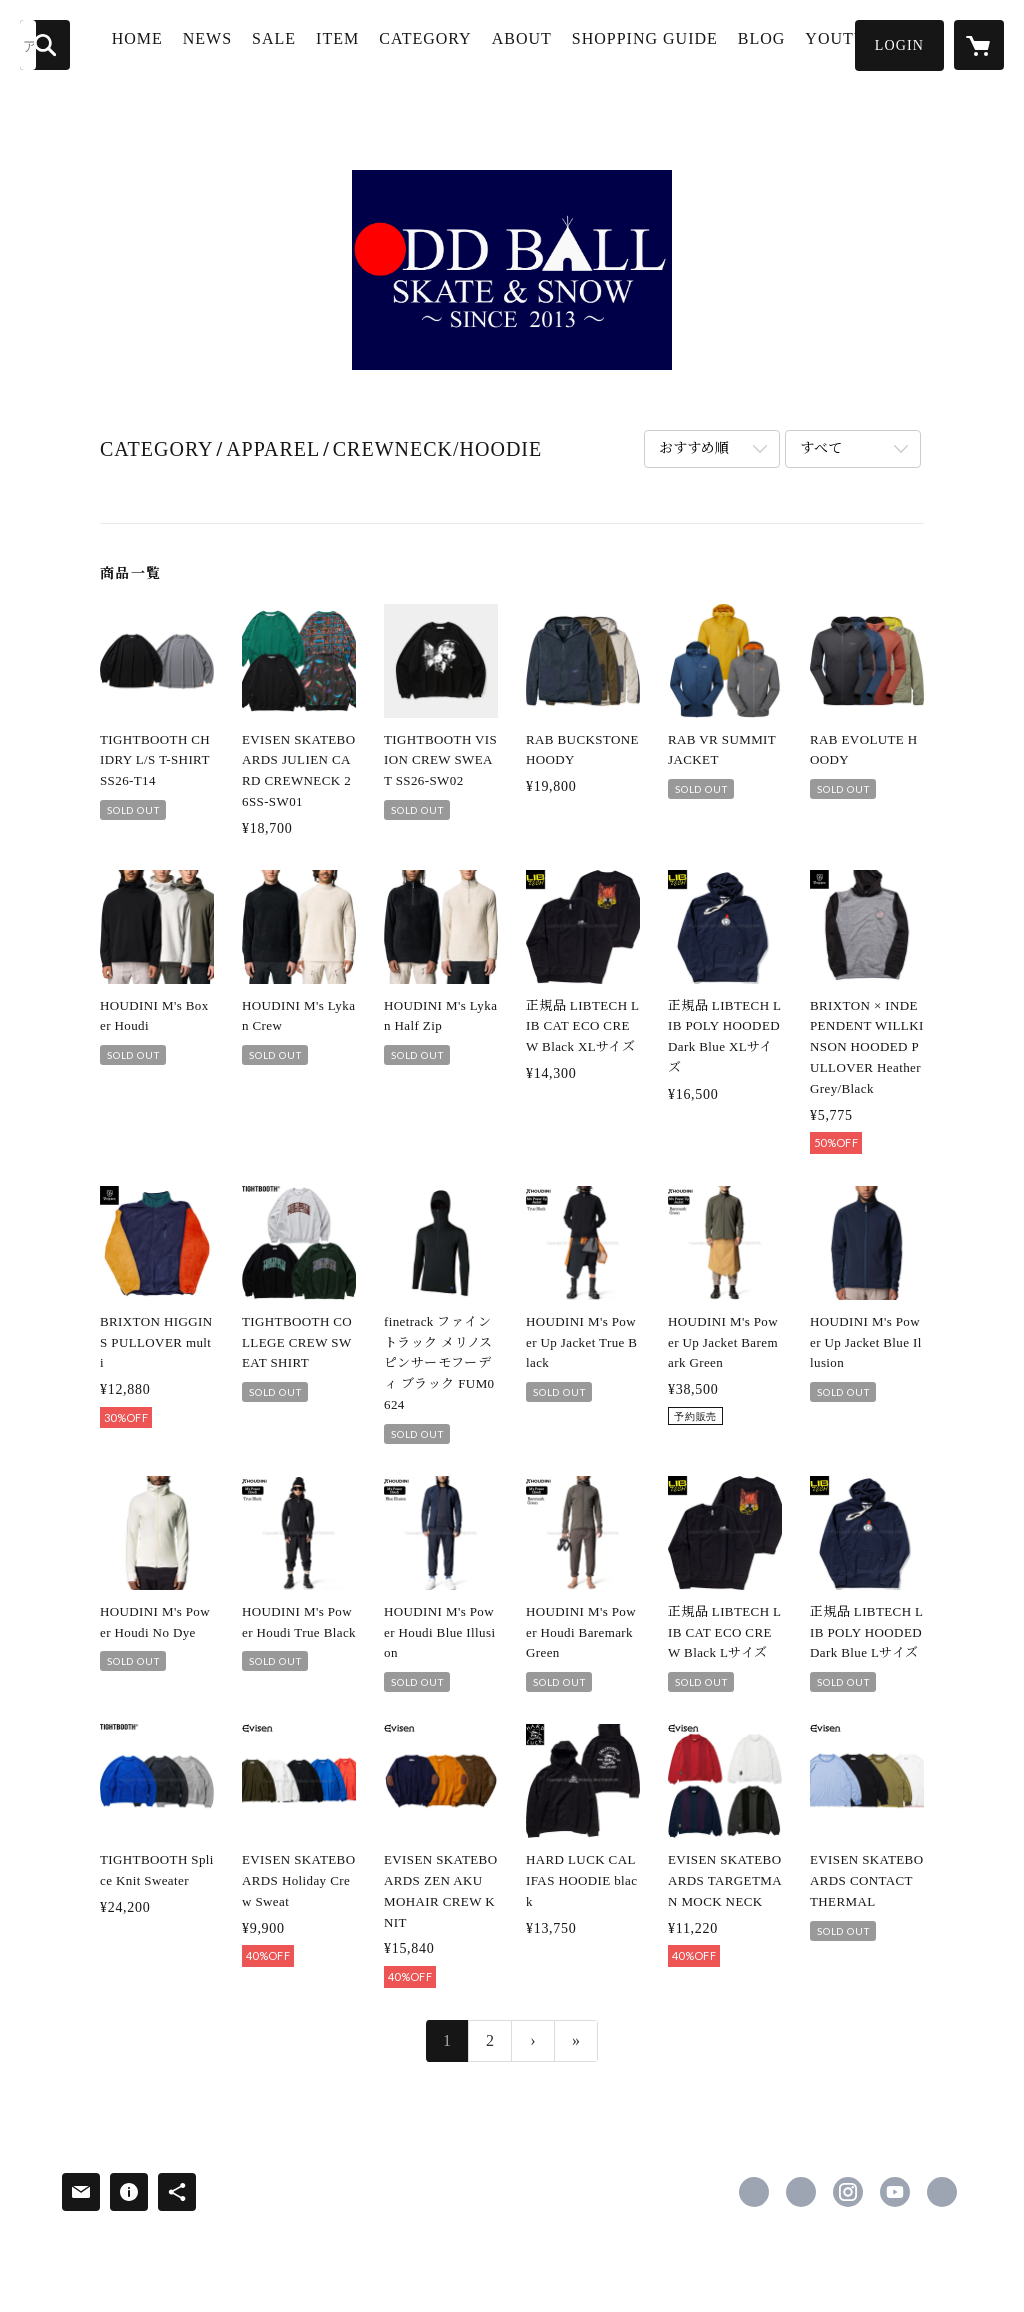  Describe the element at coordinates (848, 2192) in the screenshot. I see `https://instagram.com/oddball_skate_and_snow/ [Instagram]` at that location.